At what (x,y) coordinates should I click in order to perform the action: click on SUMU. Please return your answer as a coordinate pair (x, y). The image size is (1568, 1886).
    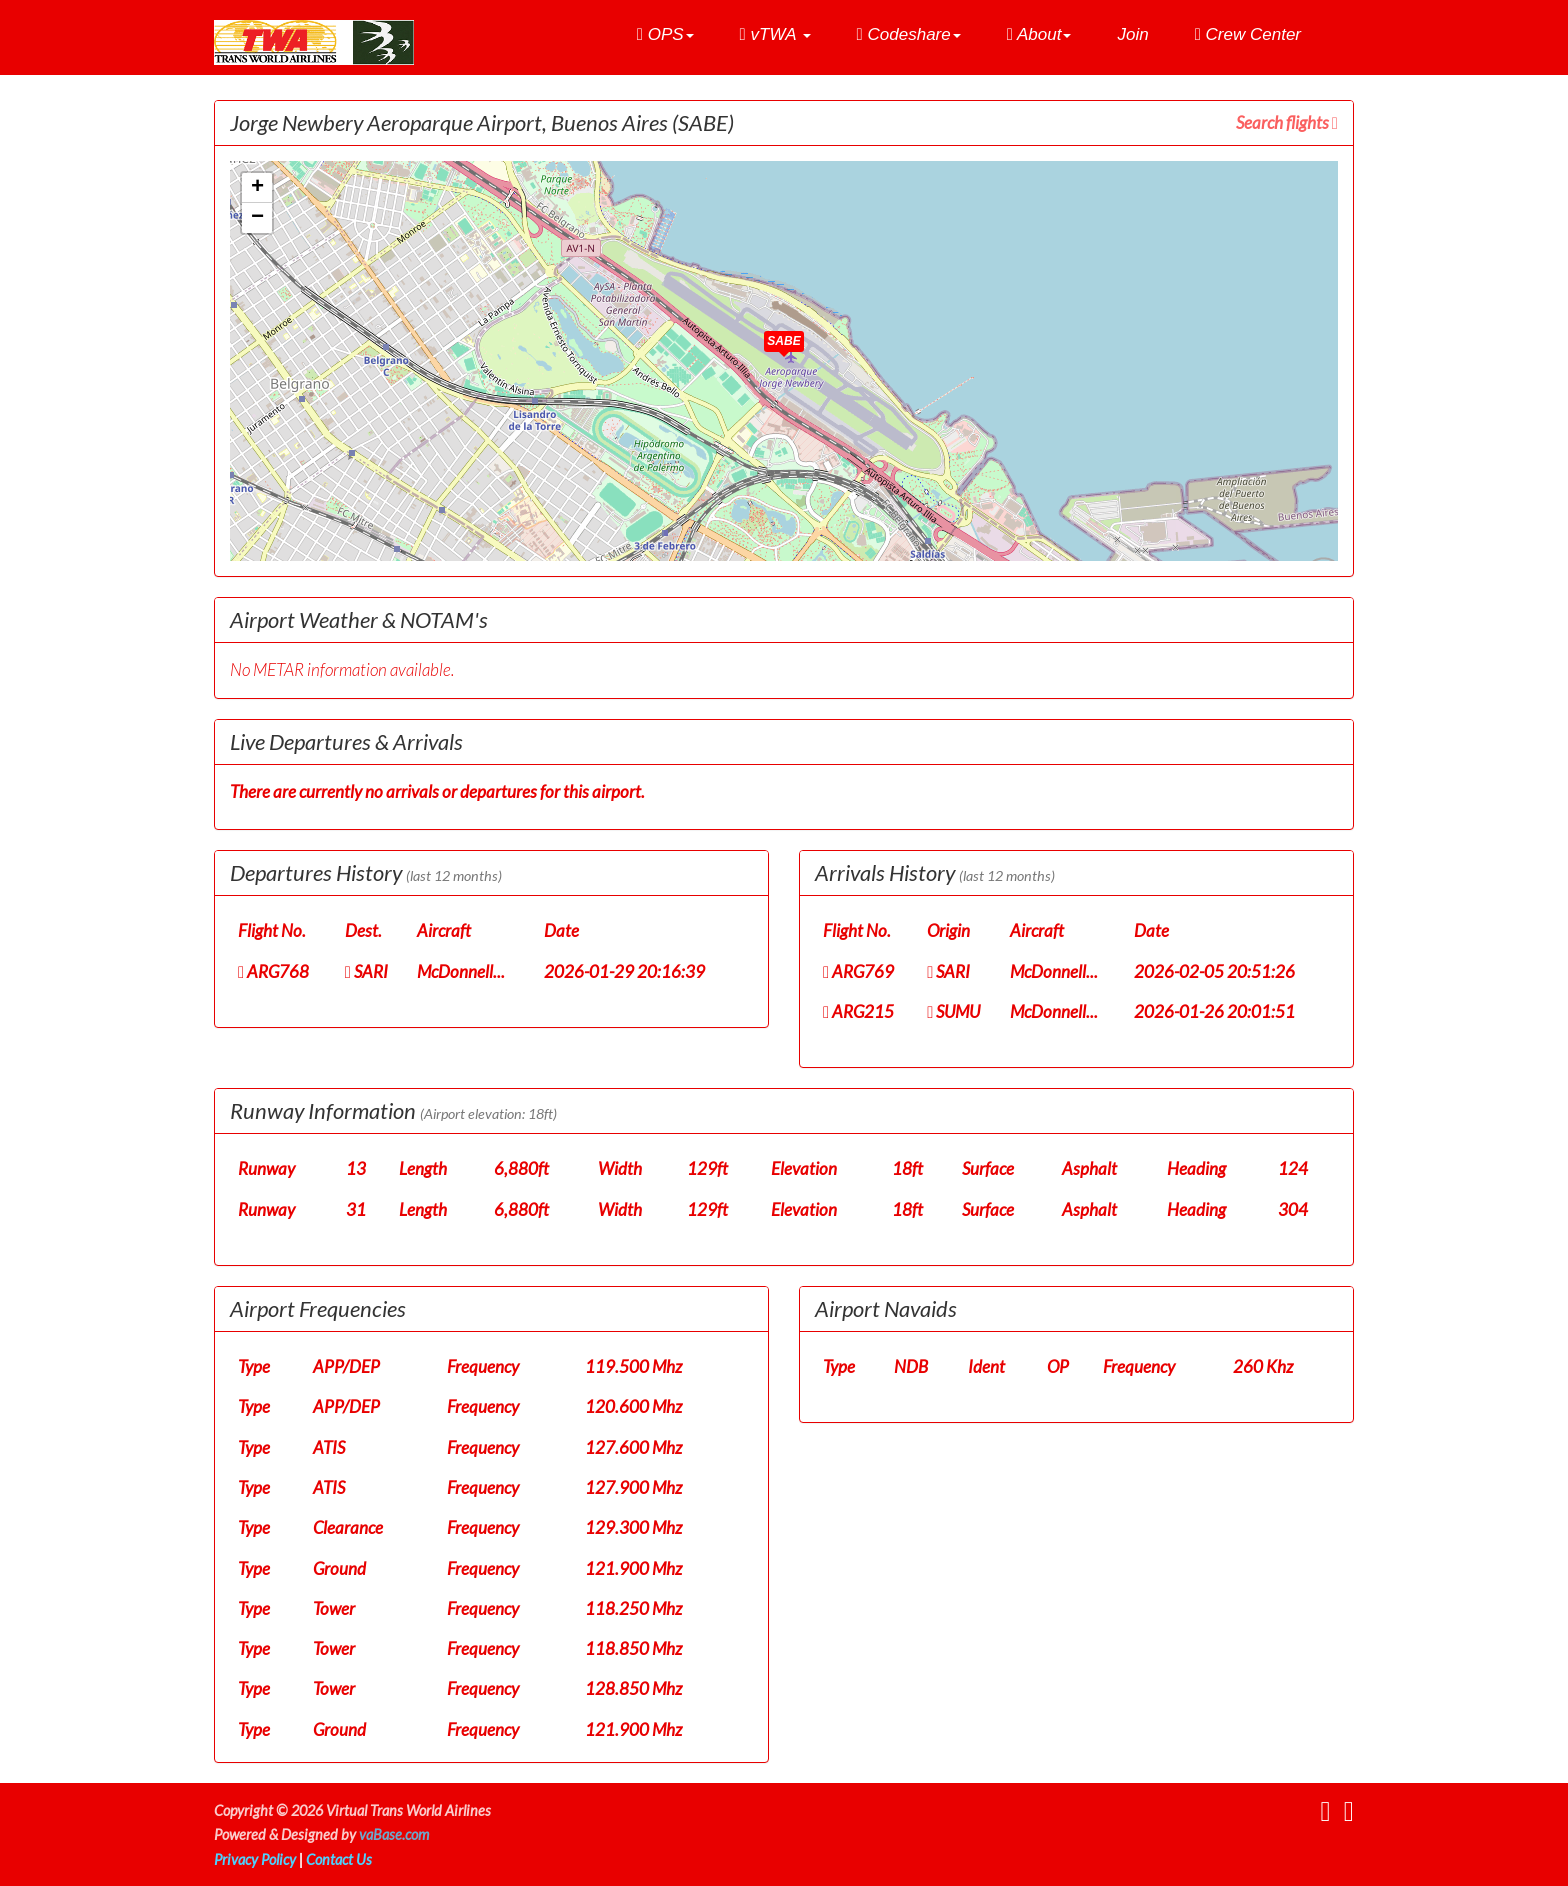
    Looking at the image, I should click on (953, 1011).